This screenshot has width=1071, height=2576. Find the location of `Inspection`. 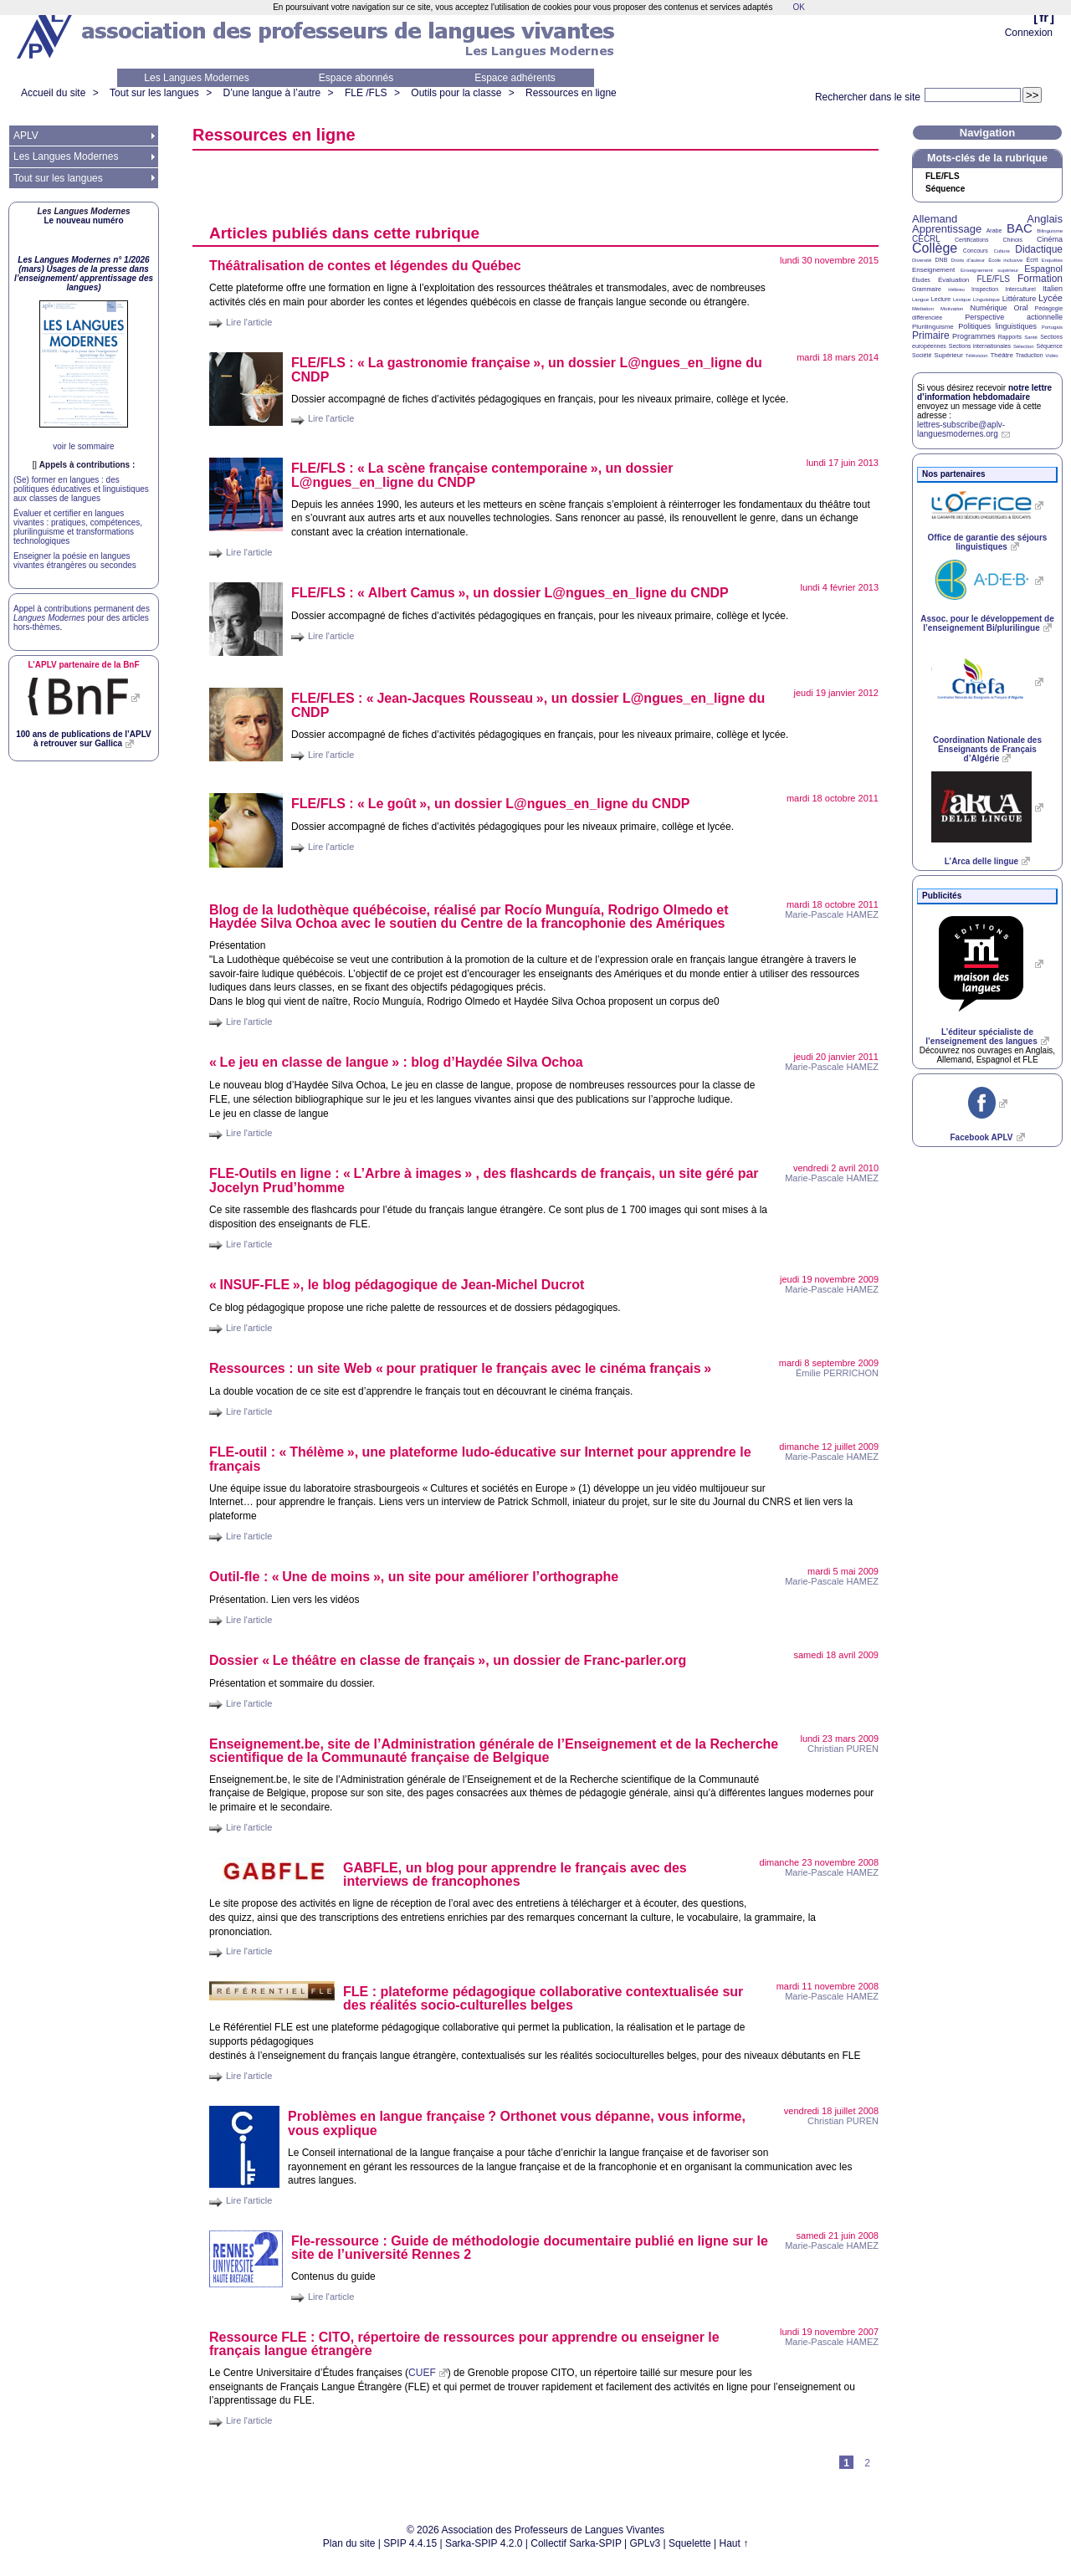

Inspection is located at coordinates (984, 289).